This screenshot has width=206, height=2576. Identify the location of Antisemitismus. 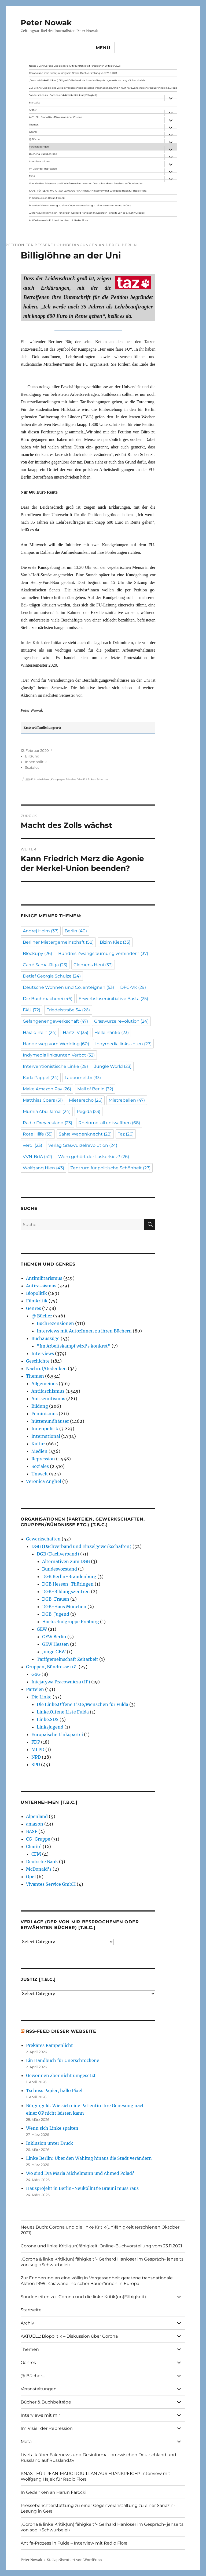
(48, 1398).